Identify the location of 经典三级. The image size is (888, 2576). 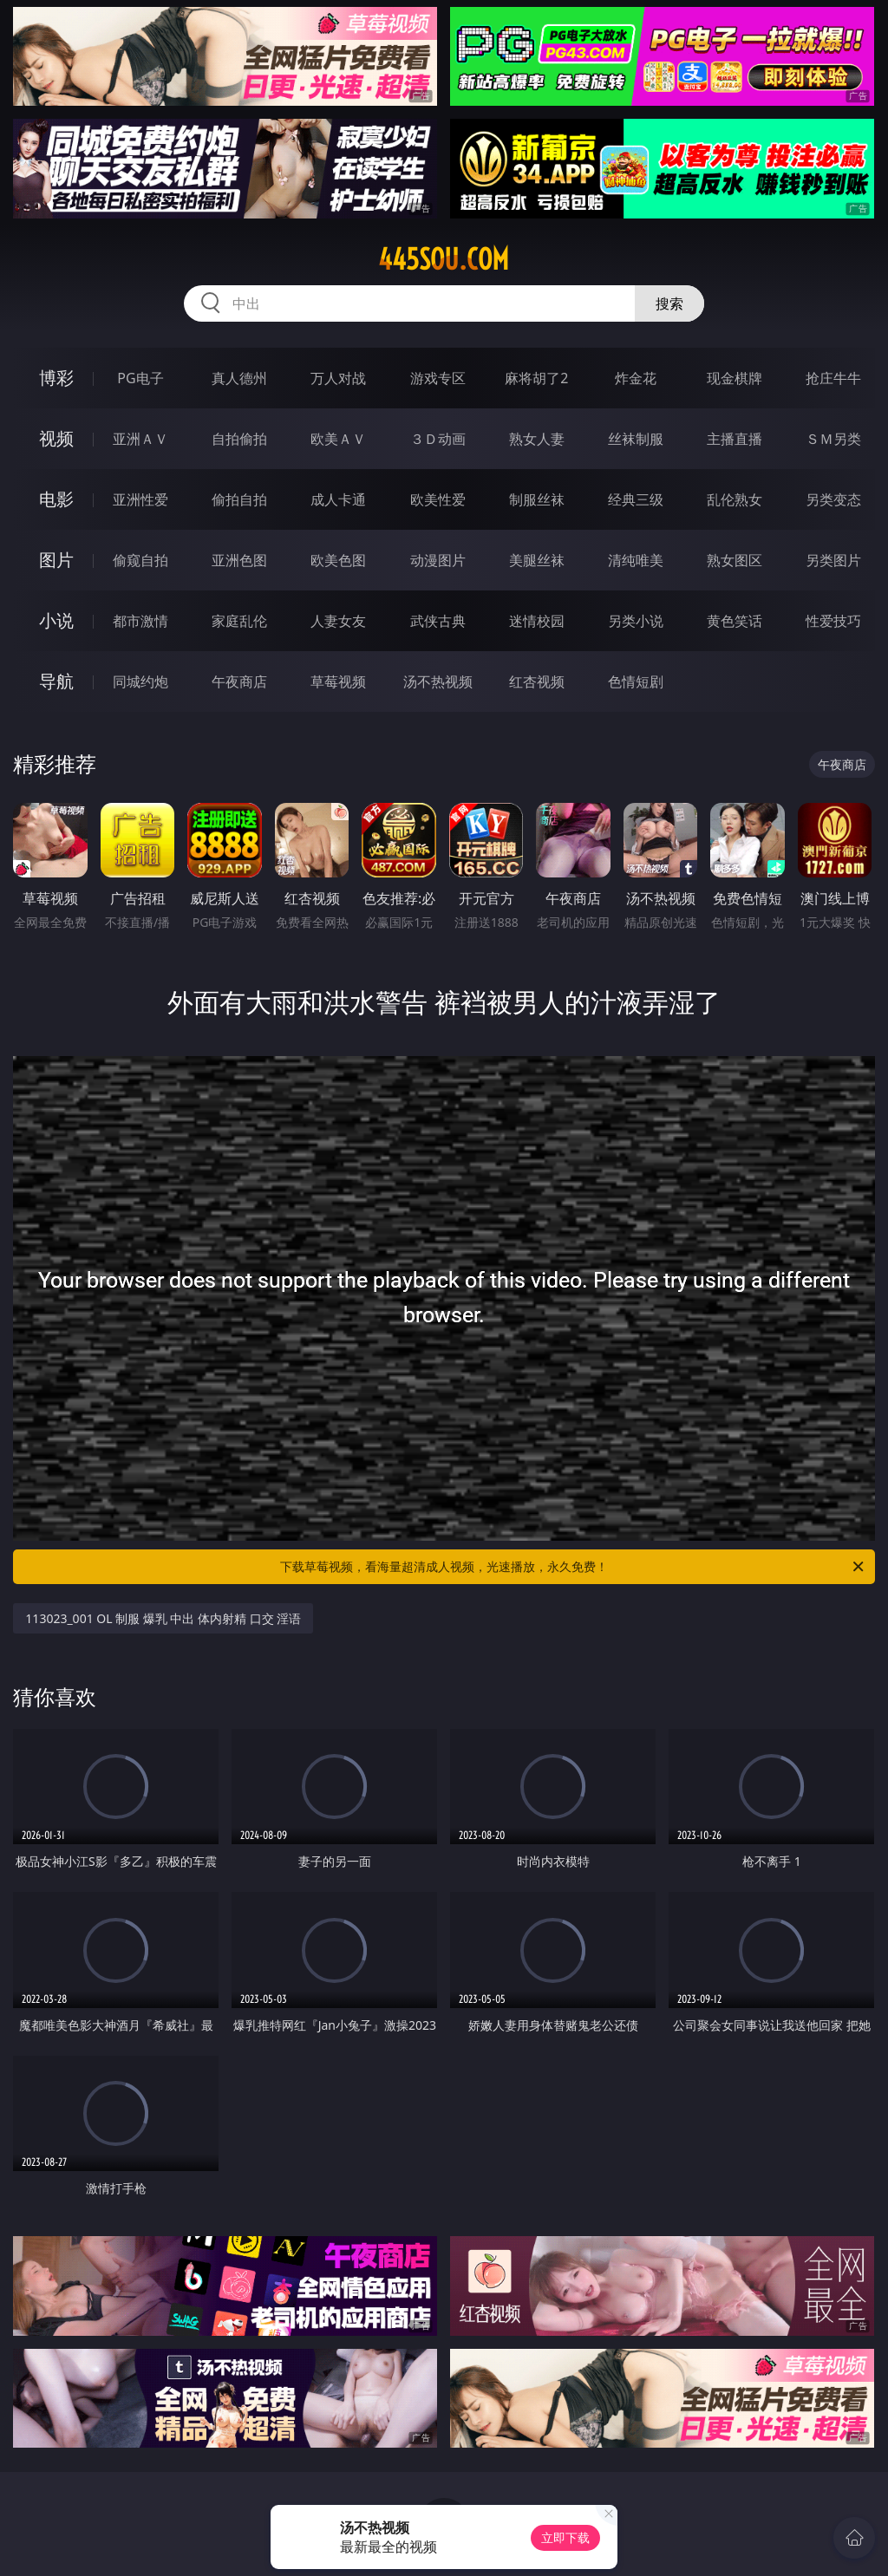
(635, 499).